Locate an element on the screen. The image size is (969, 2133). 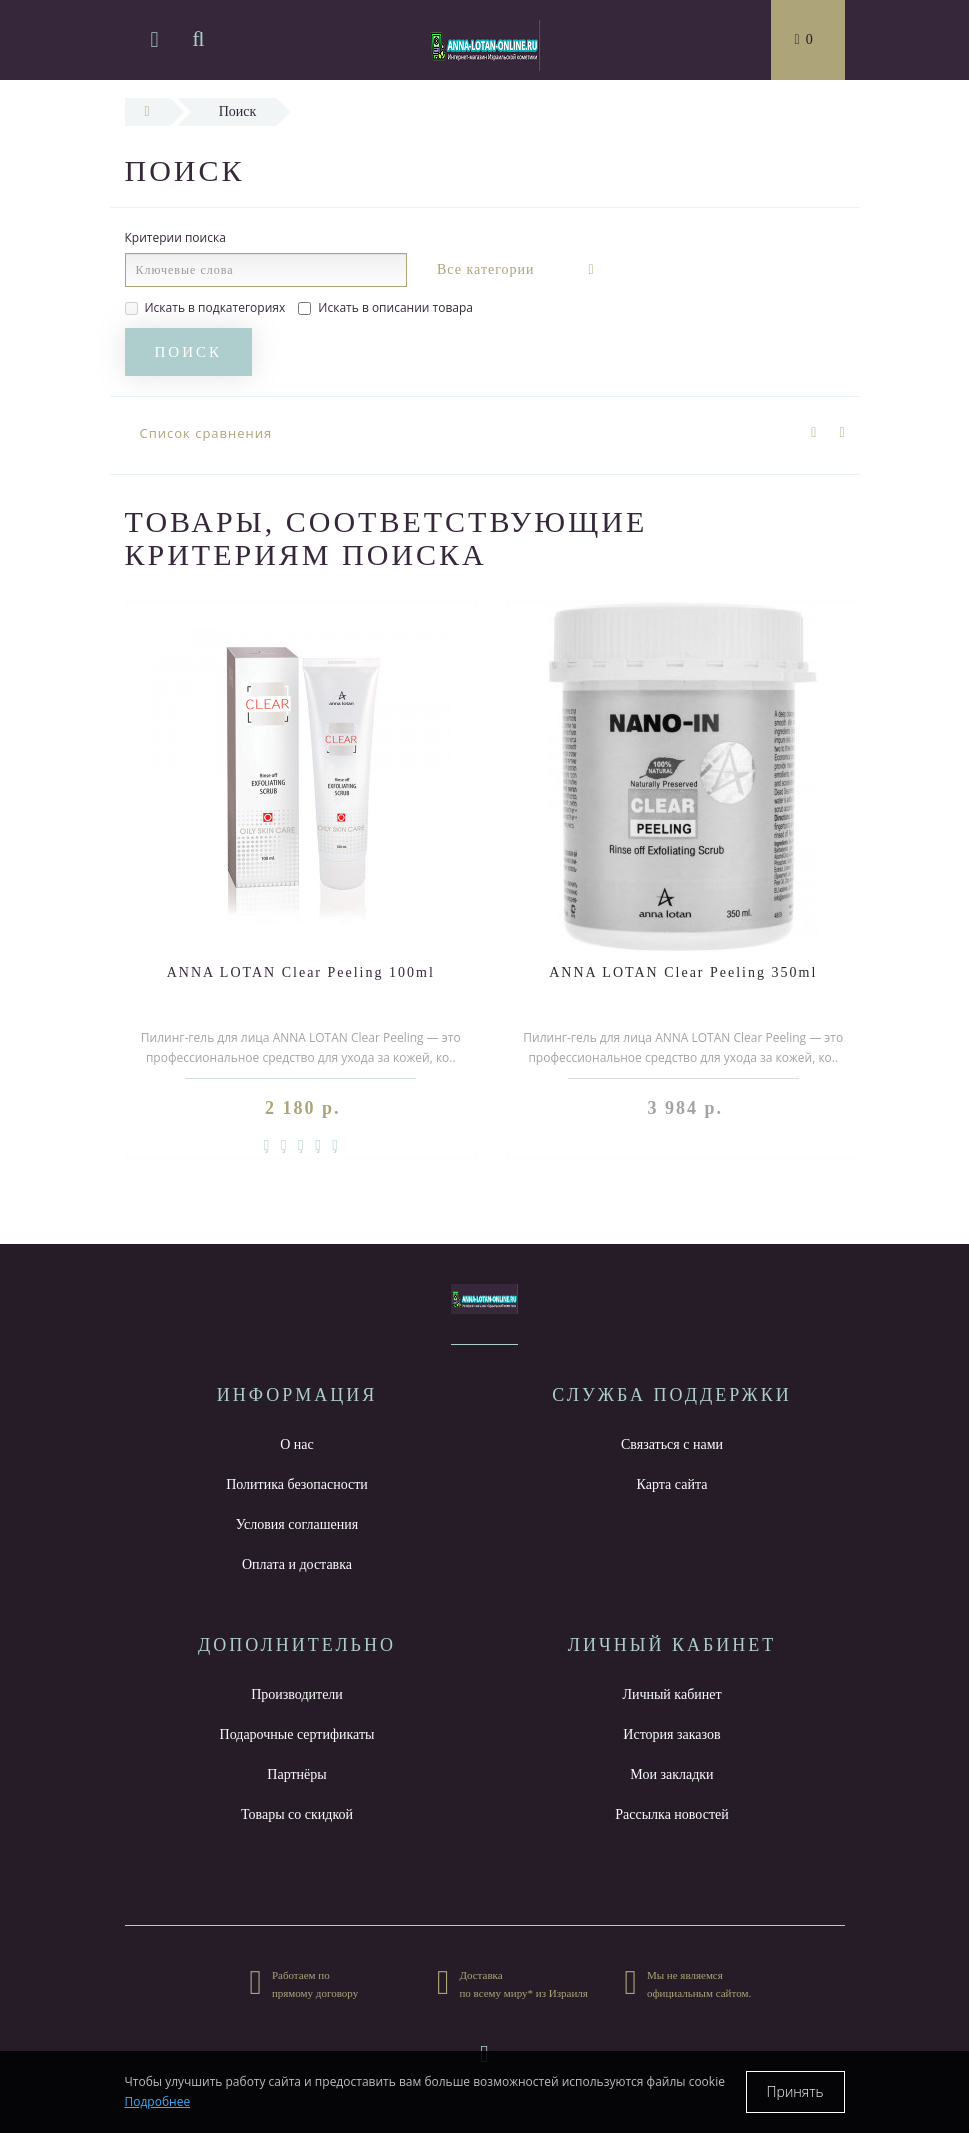
Политика безопасности is located at coordinates (297, 1484).